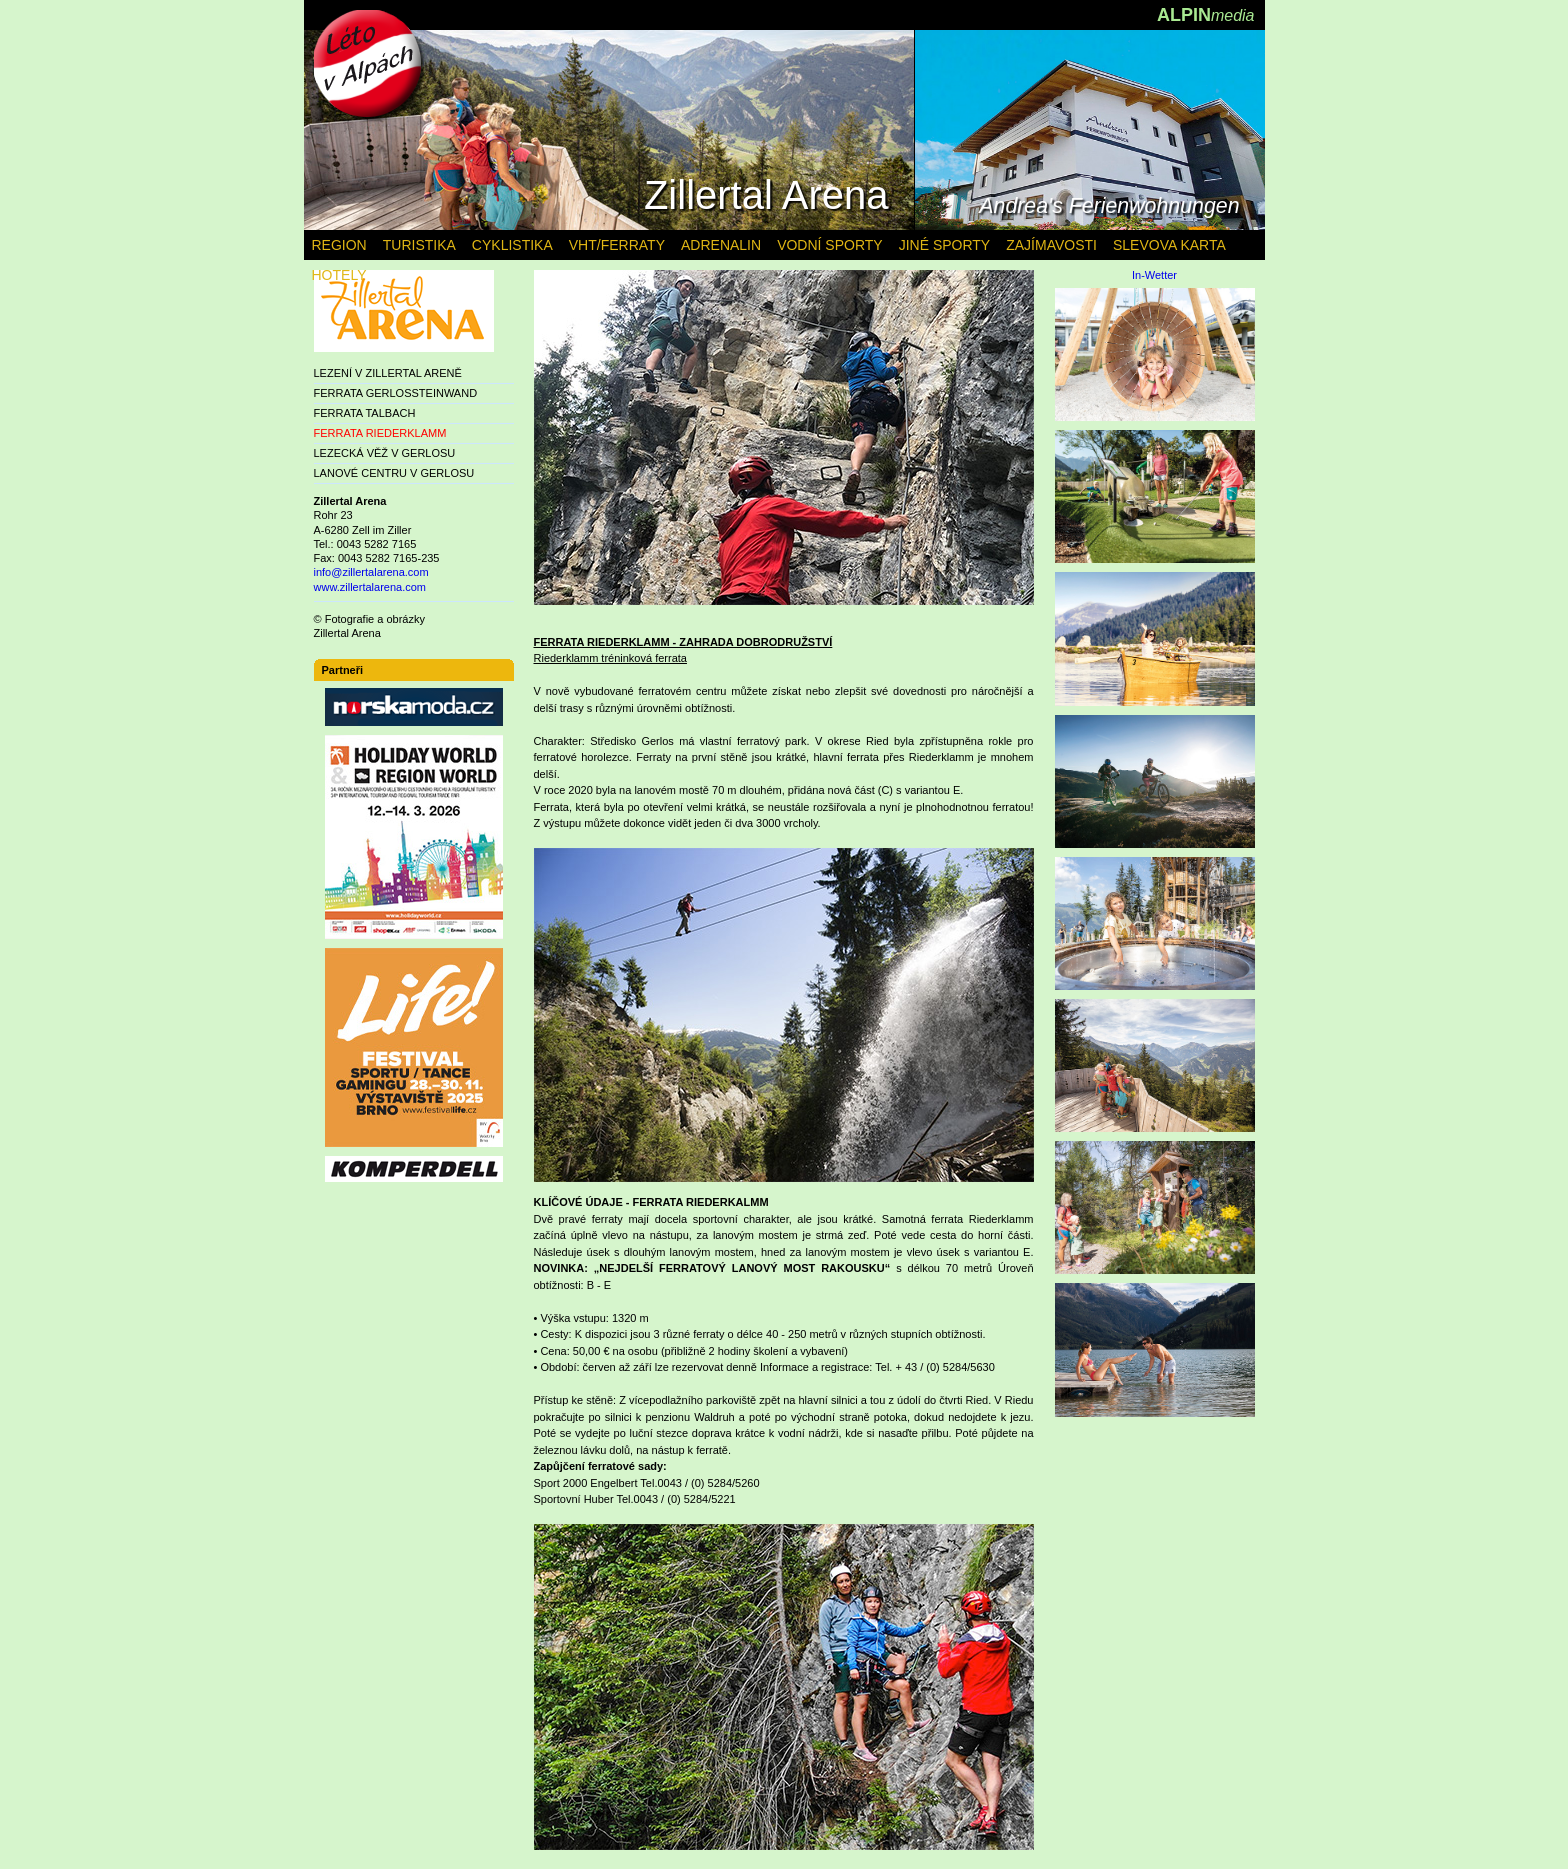 This screenshot has height=1869, width=1568. Describe the element at coordinates (830, 245) in the screenshot. I see `VODNÍ SPORTY` at that location.